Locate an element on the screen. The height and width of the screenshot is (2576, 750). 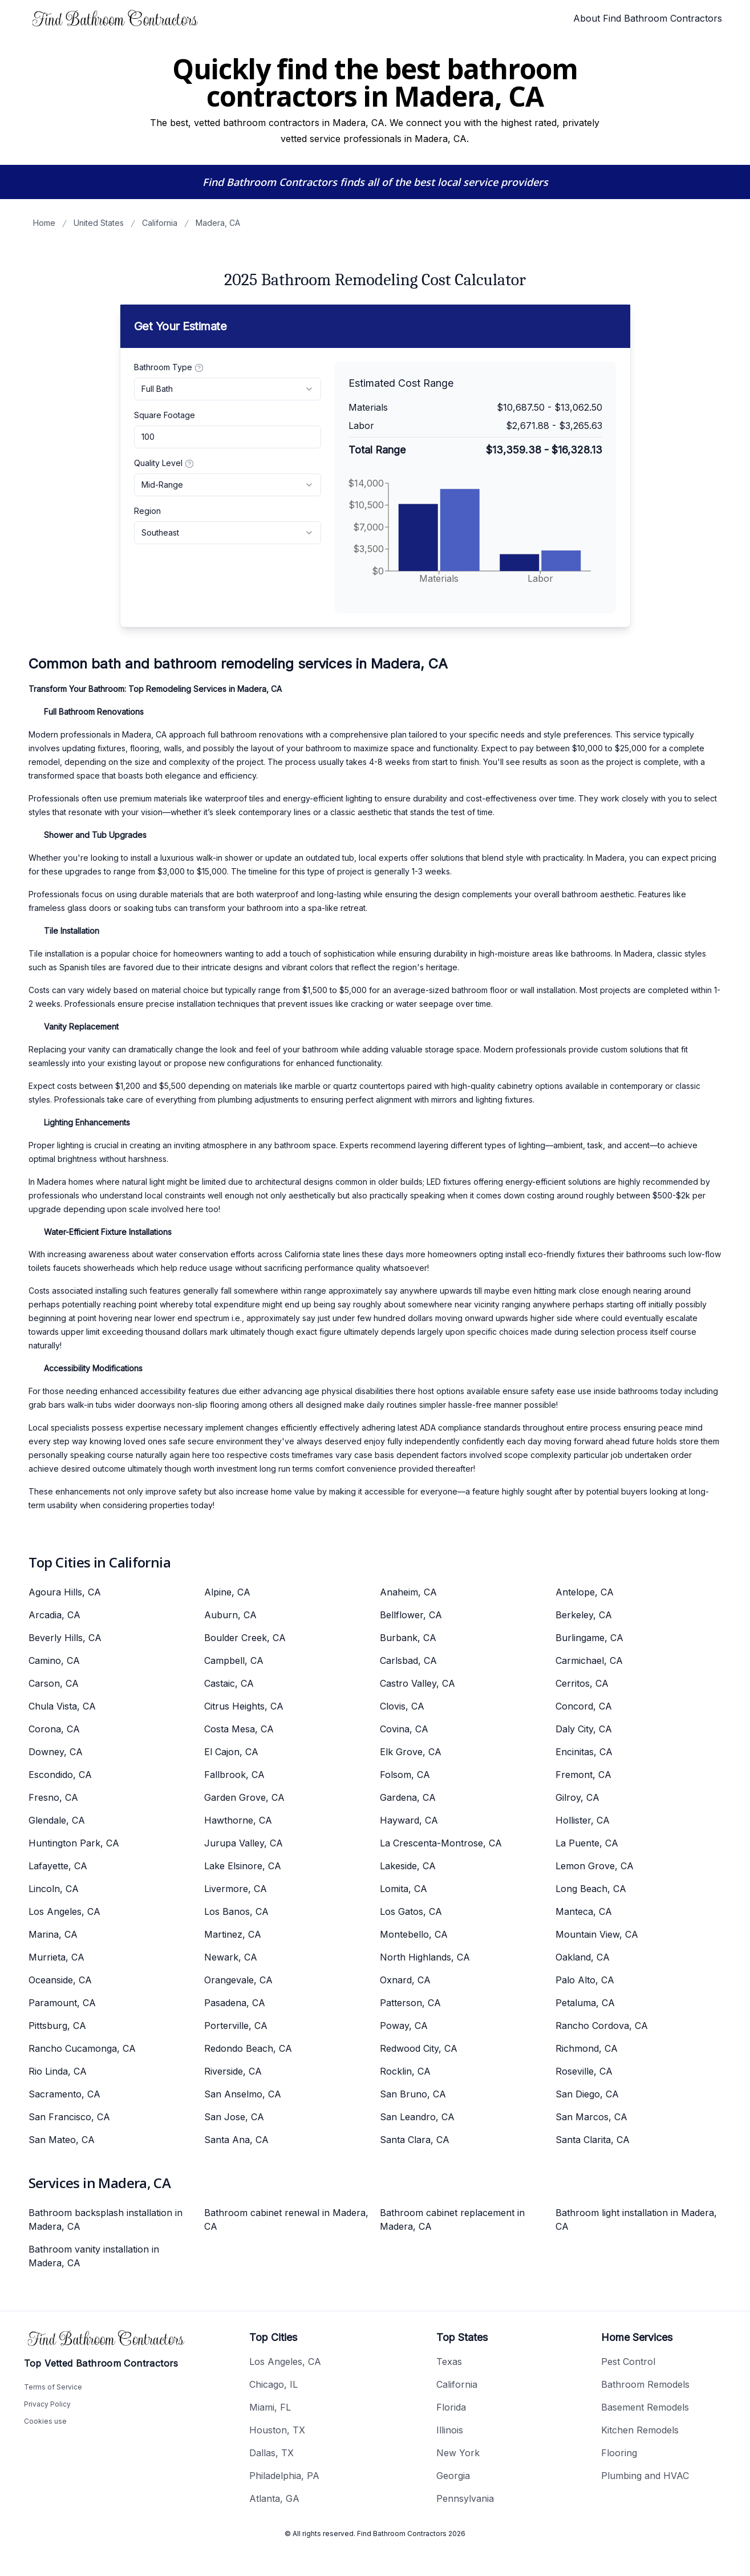
Atlanta, GA is located at coordinates (274, 2498).